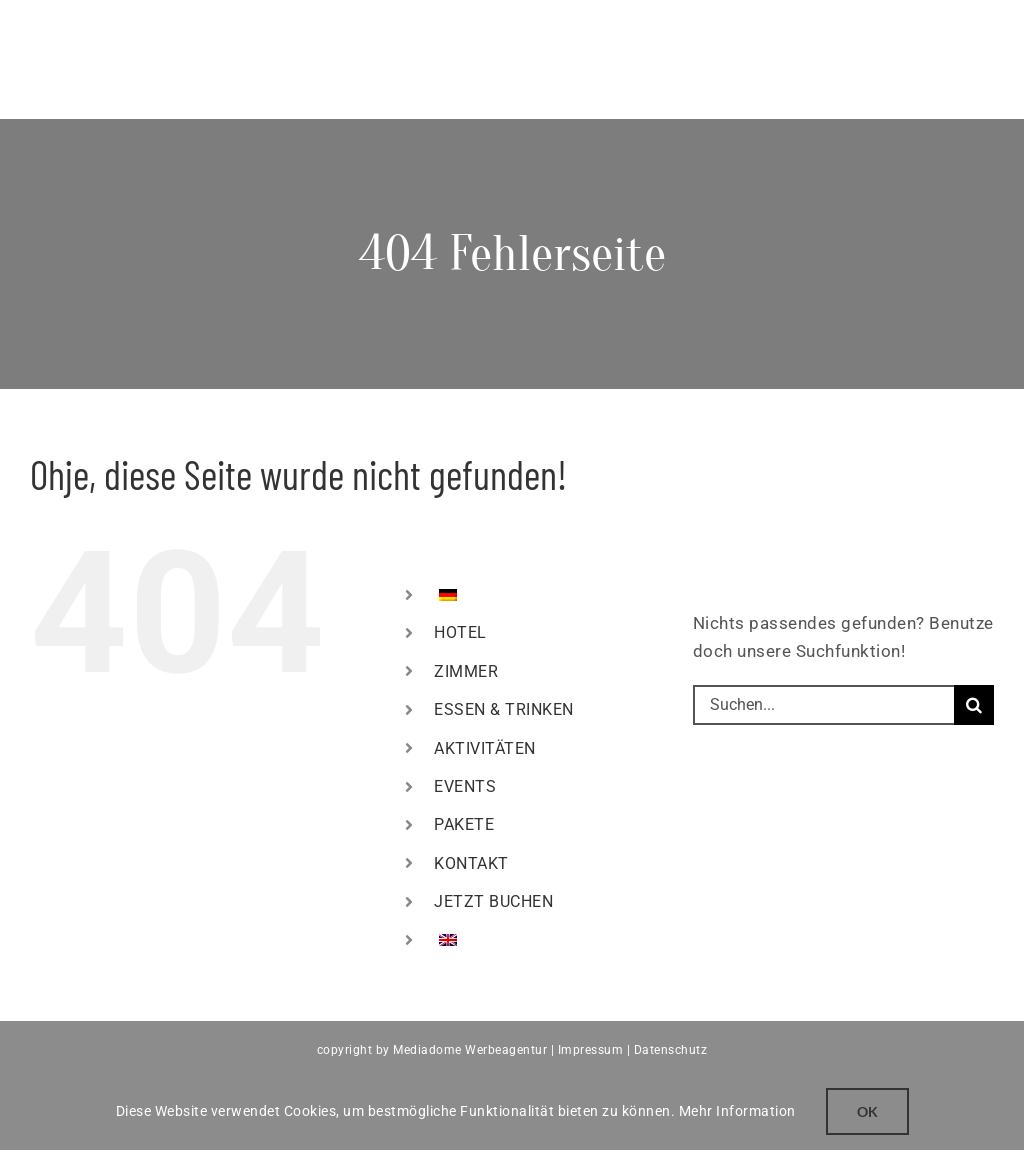 Image resolution: width=1024 pixels, height=1150 pixels. What do you see at coordinates (984, 30) in the screenshot?
I see `[Toggle mobile menu]` at bounding box center [984, 30].